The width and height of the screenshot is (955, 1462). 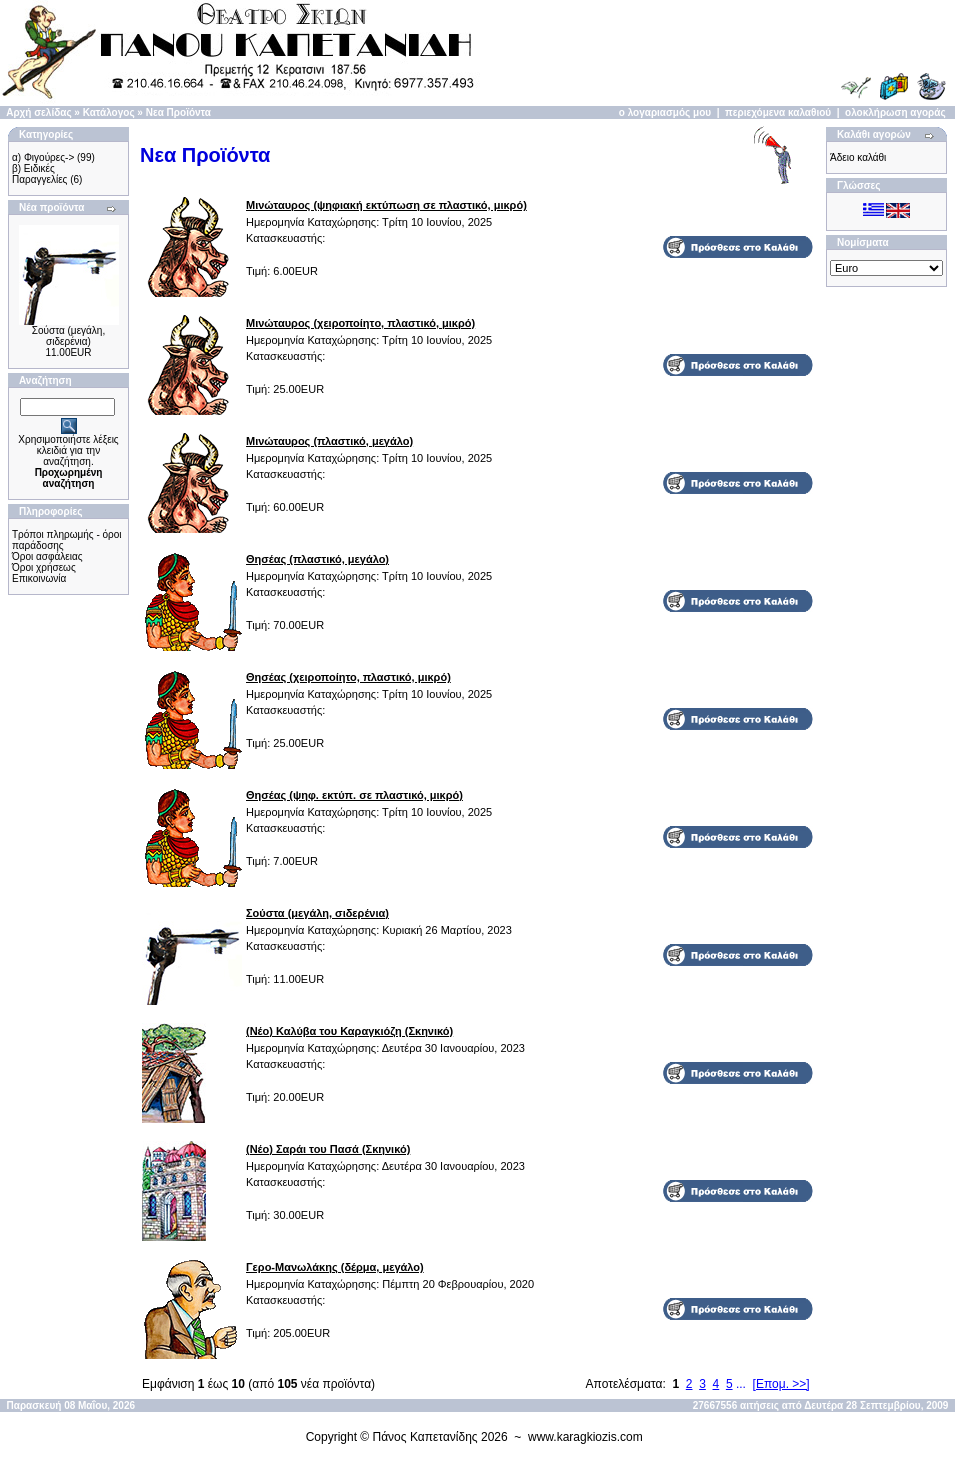 I want to click on β) Ειδικές Παραγγελίες, so click(x=39, y=174).